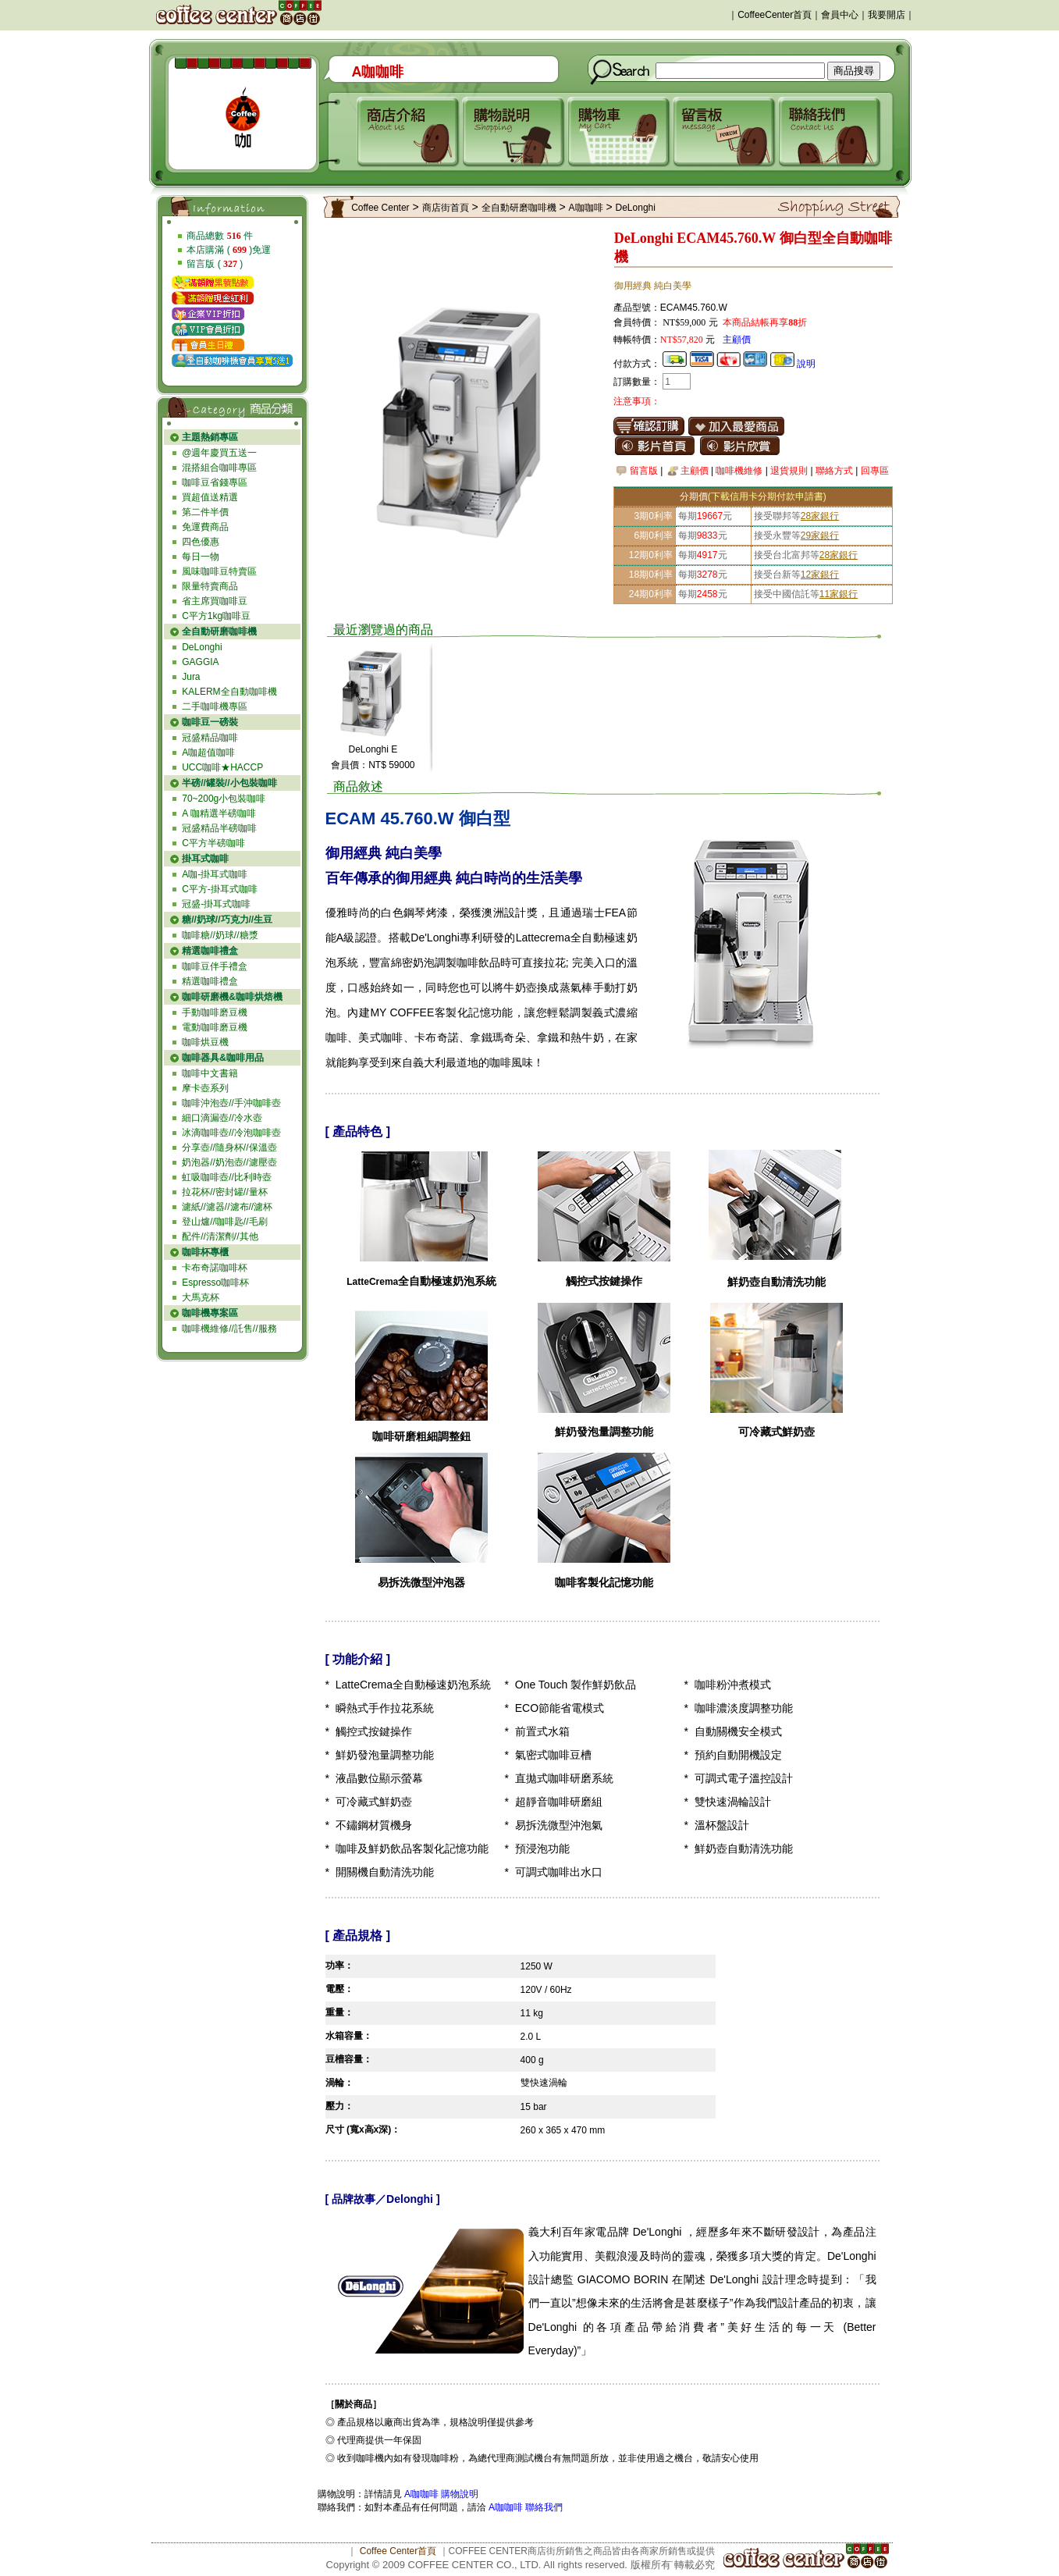 This screenshot has height=2576, width=1059. I want to click on A咖咖啡 聯絡我們, so click(524, 2507).